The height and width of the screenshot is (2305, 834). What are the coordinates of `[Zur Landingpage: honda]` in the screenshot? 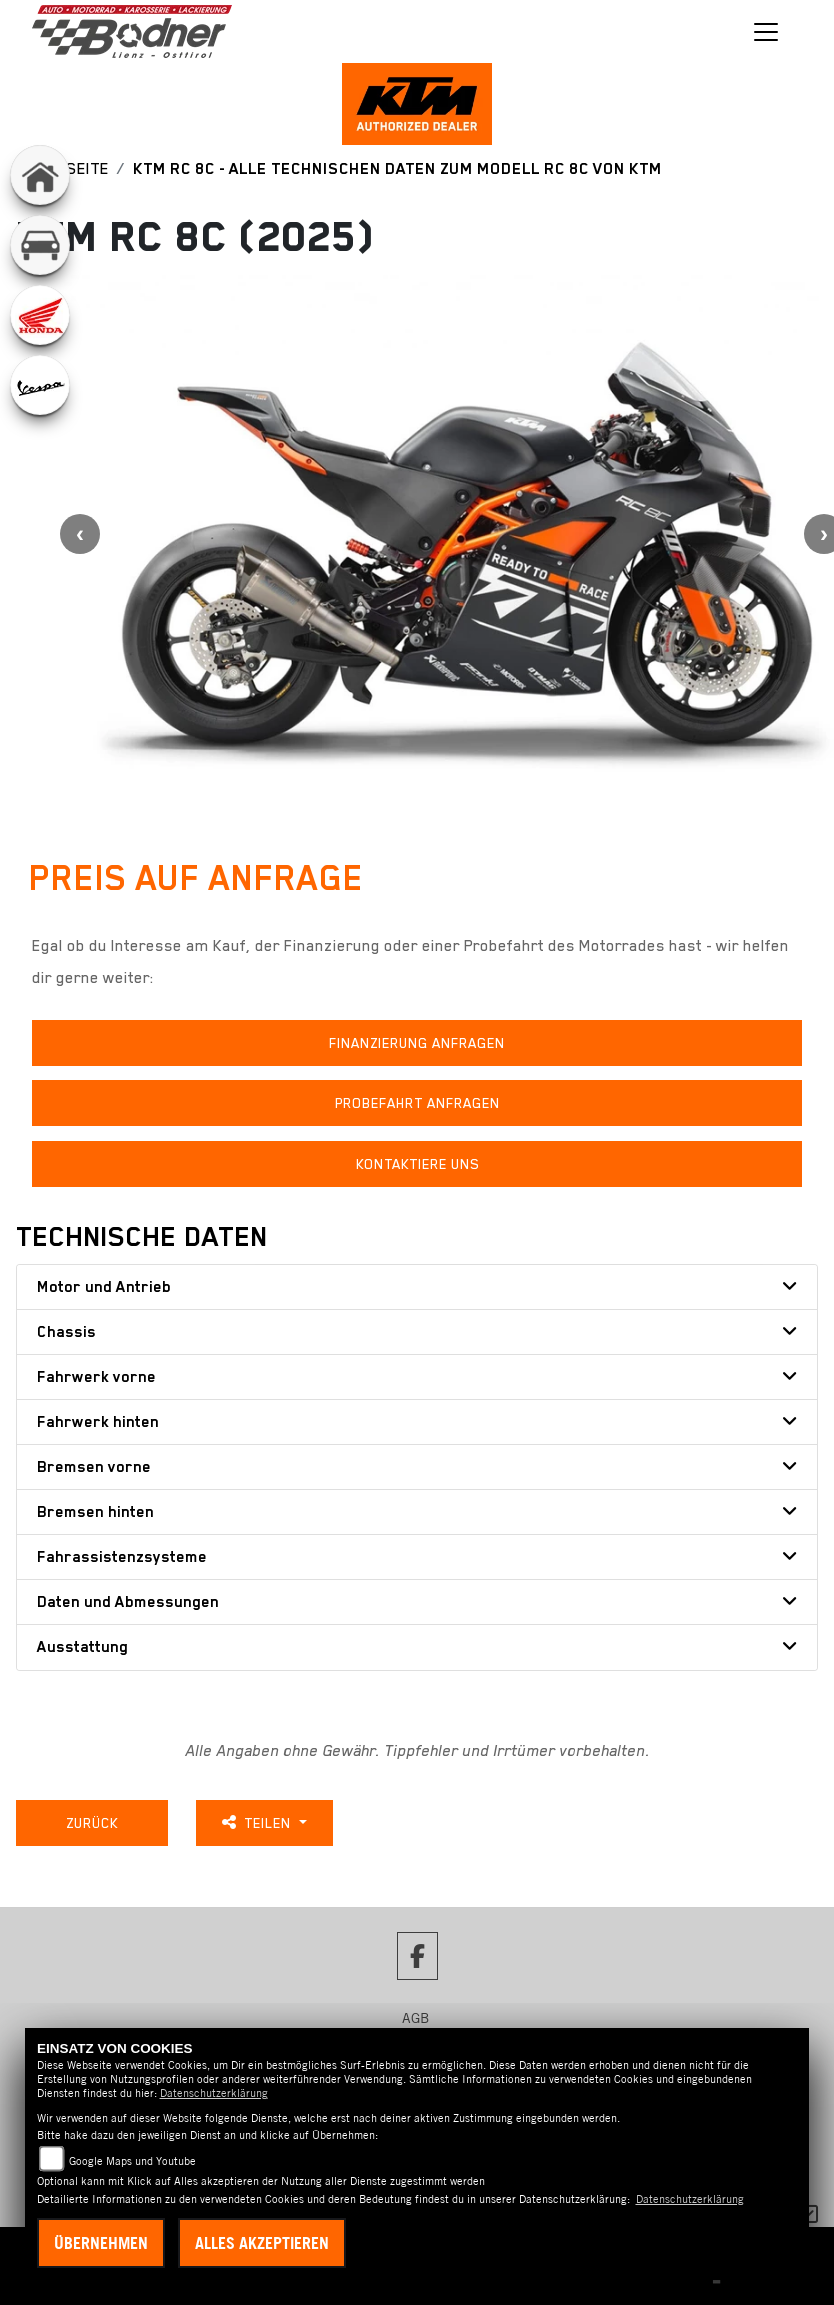 It's located at (40, 315).